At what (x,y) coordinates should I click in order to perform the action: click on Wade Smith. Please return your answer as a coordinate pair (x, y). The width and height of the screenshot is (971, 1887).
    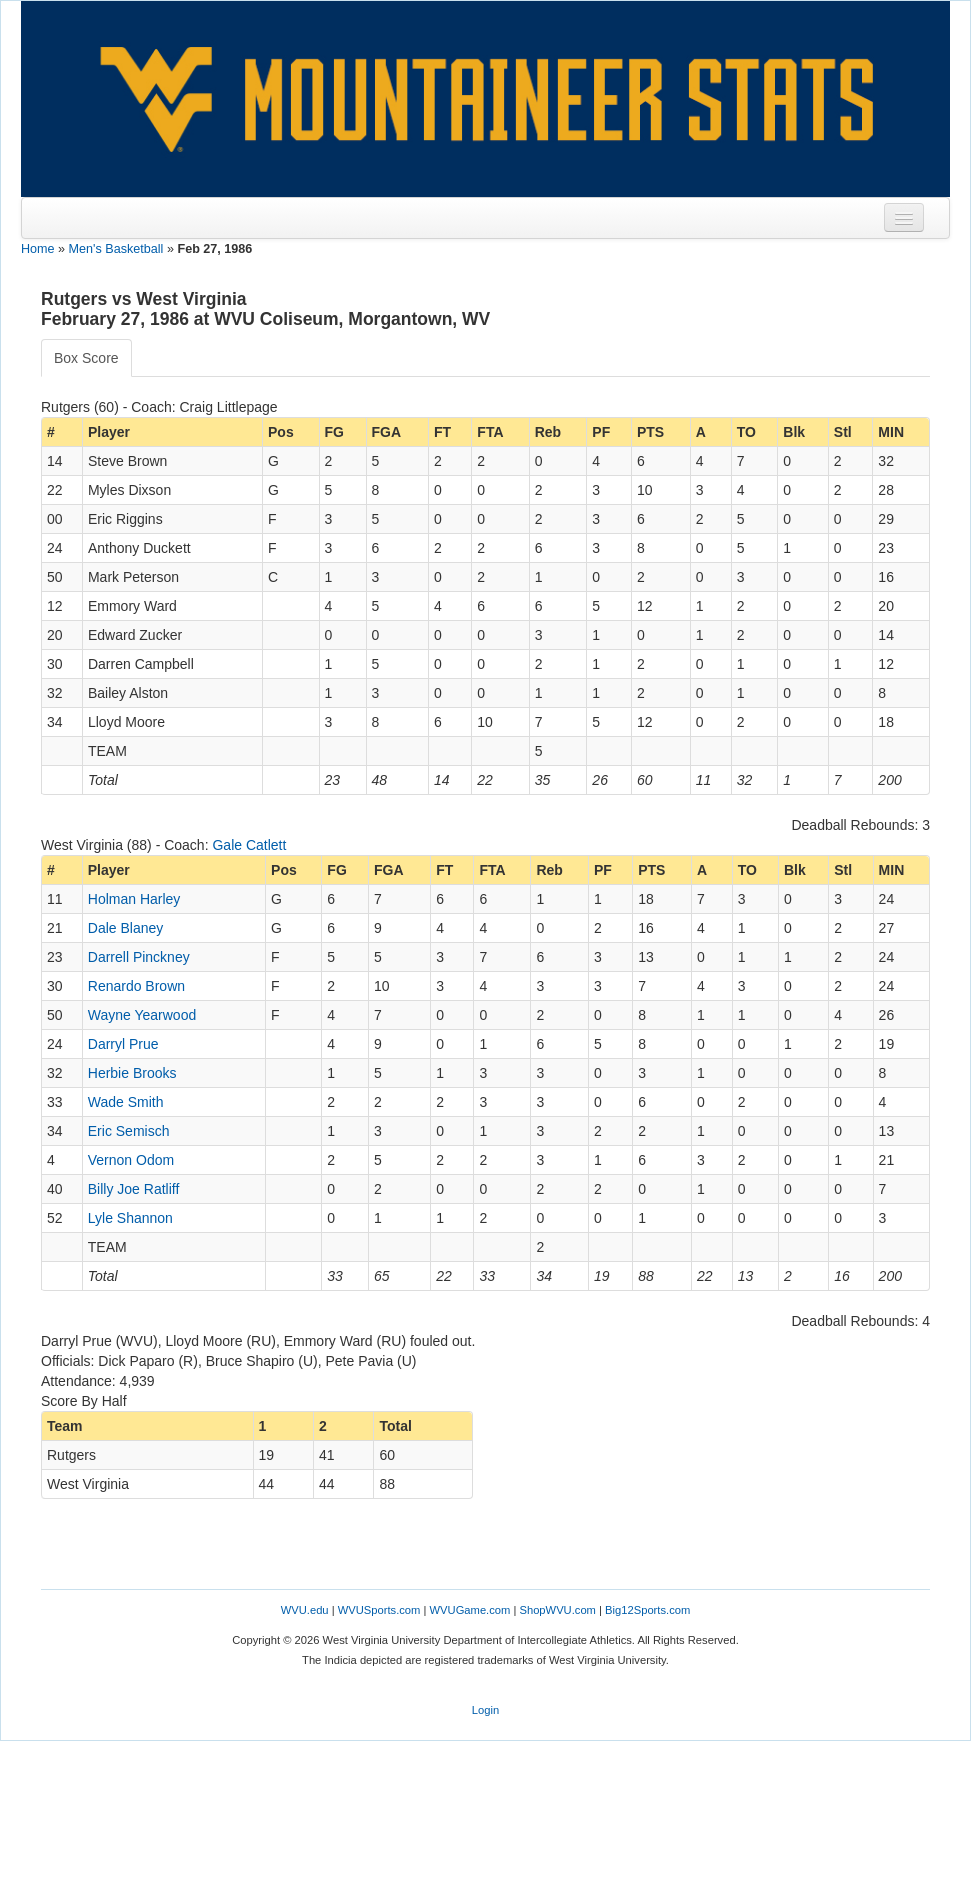
    Looking at the image, I should click on (126, 1102).